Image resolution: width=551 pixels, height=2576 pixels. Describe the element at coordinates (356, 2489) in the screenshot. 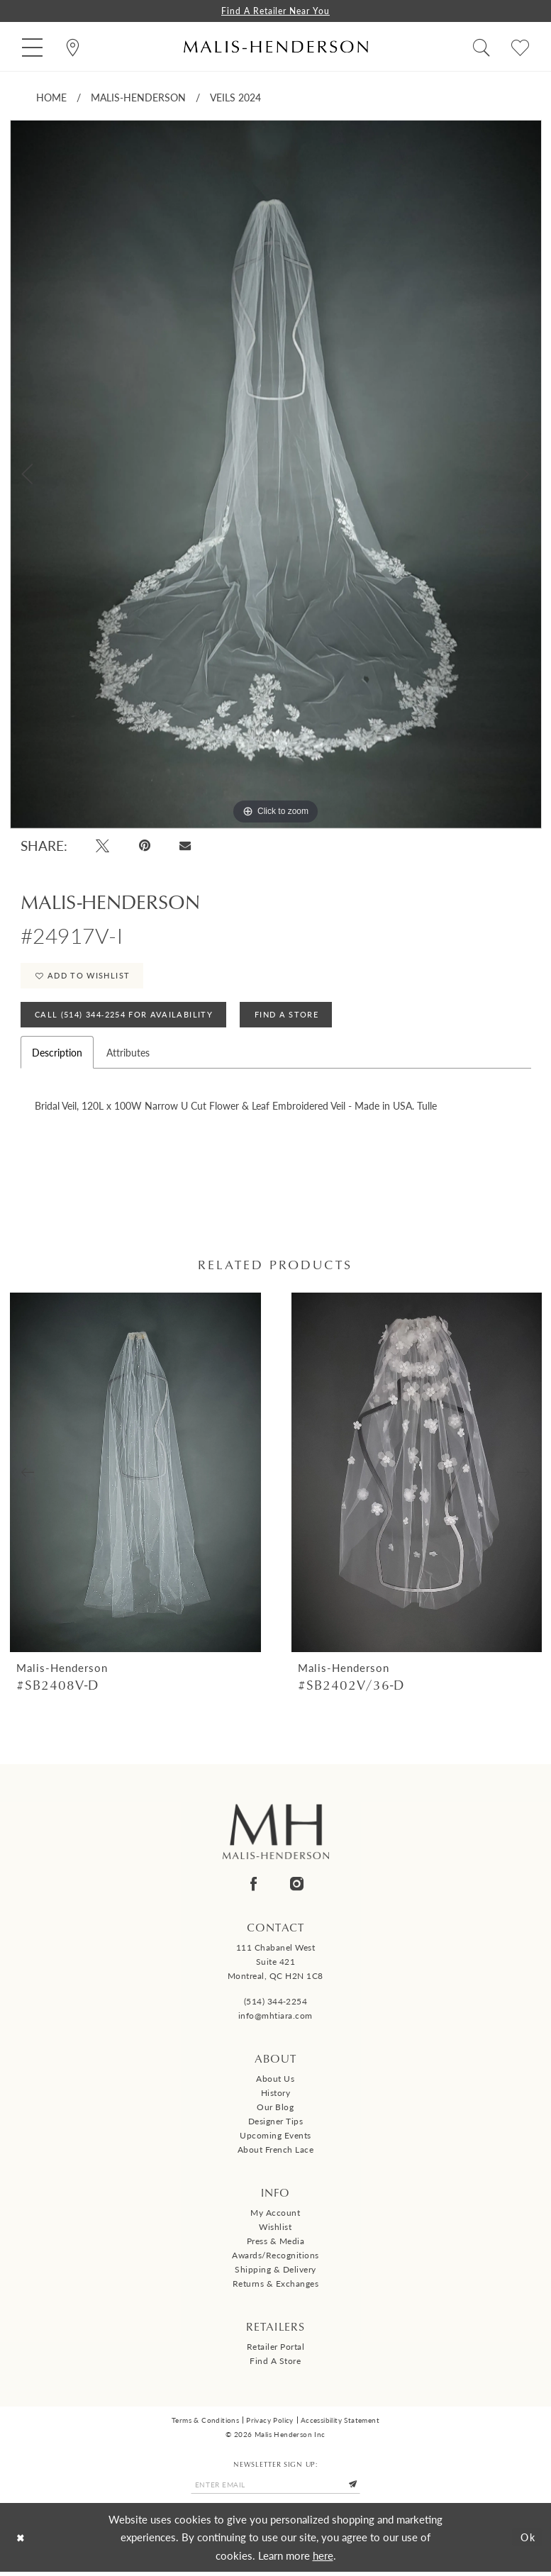

I see `[Submit Subscribe]` at that location.